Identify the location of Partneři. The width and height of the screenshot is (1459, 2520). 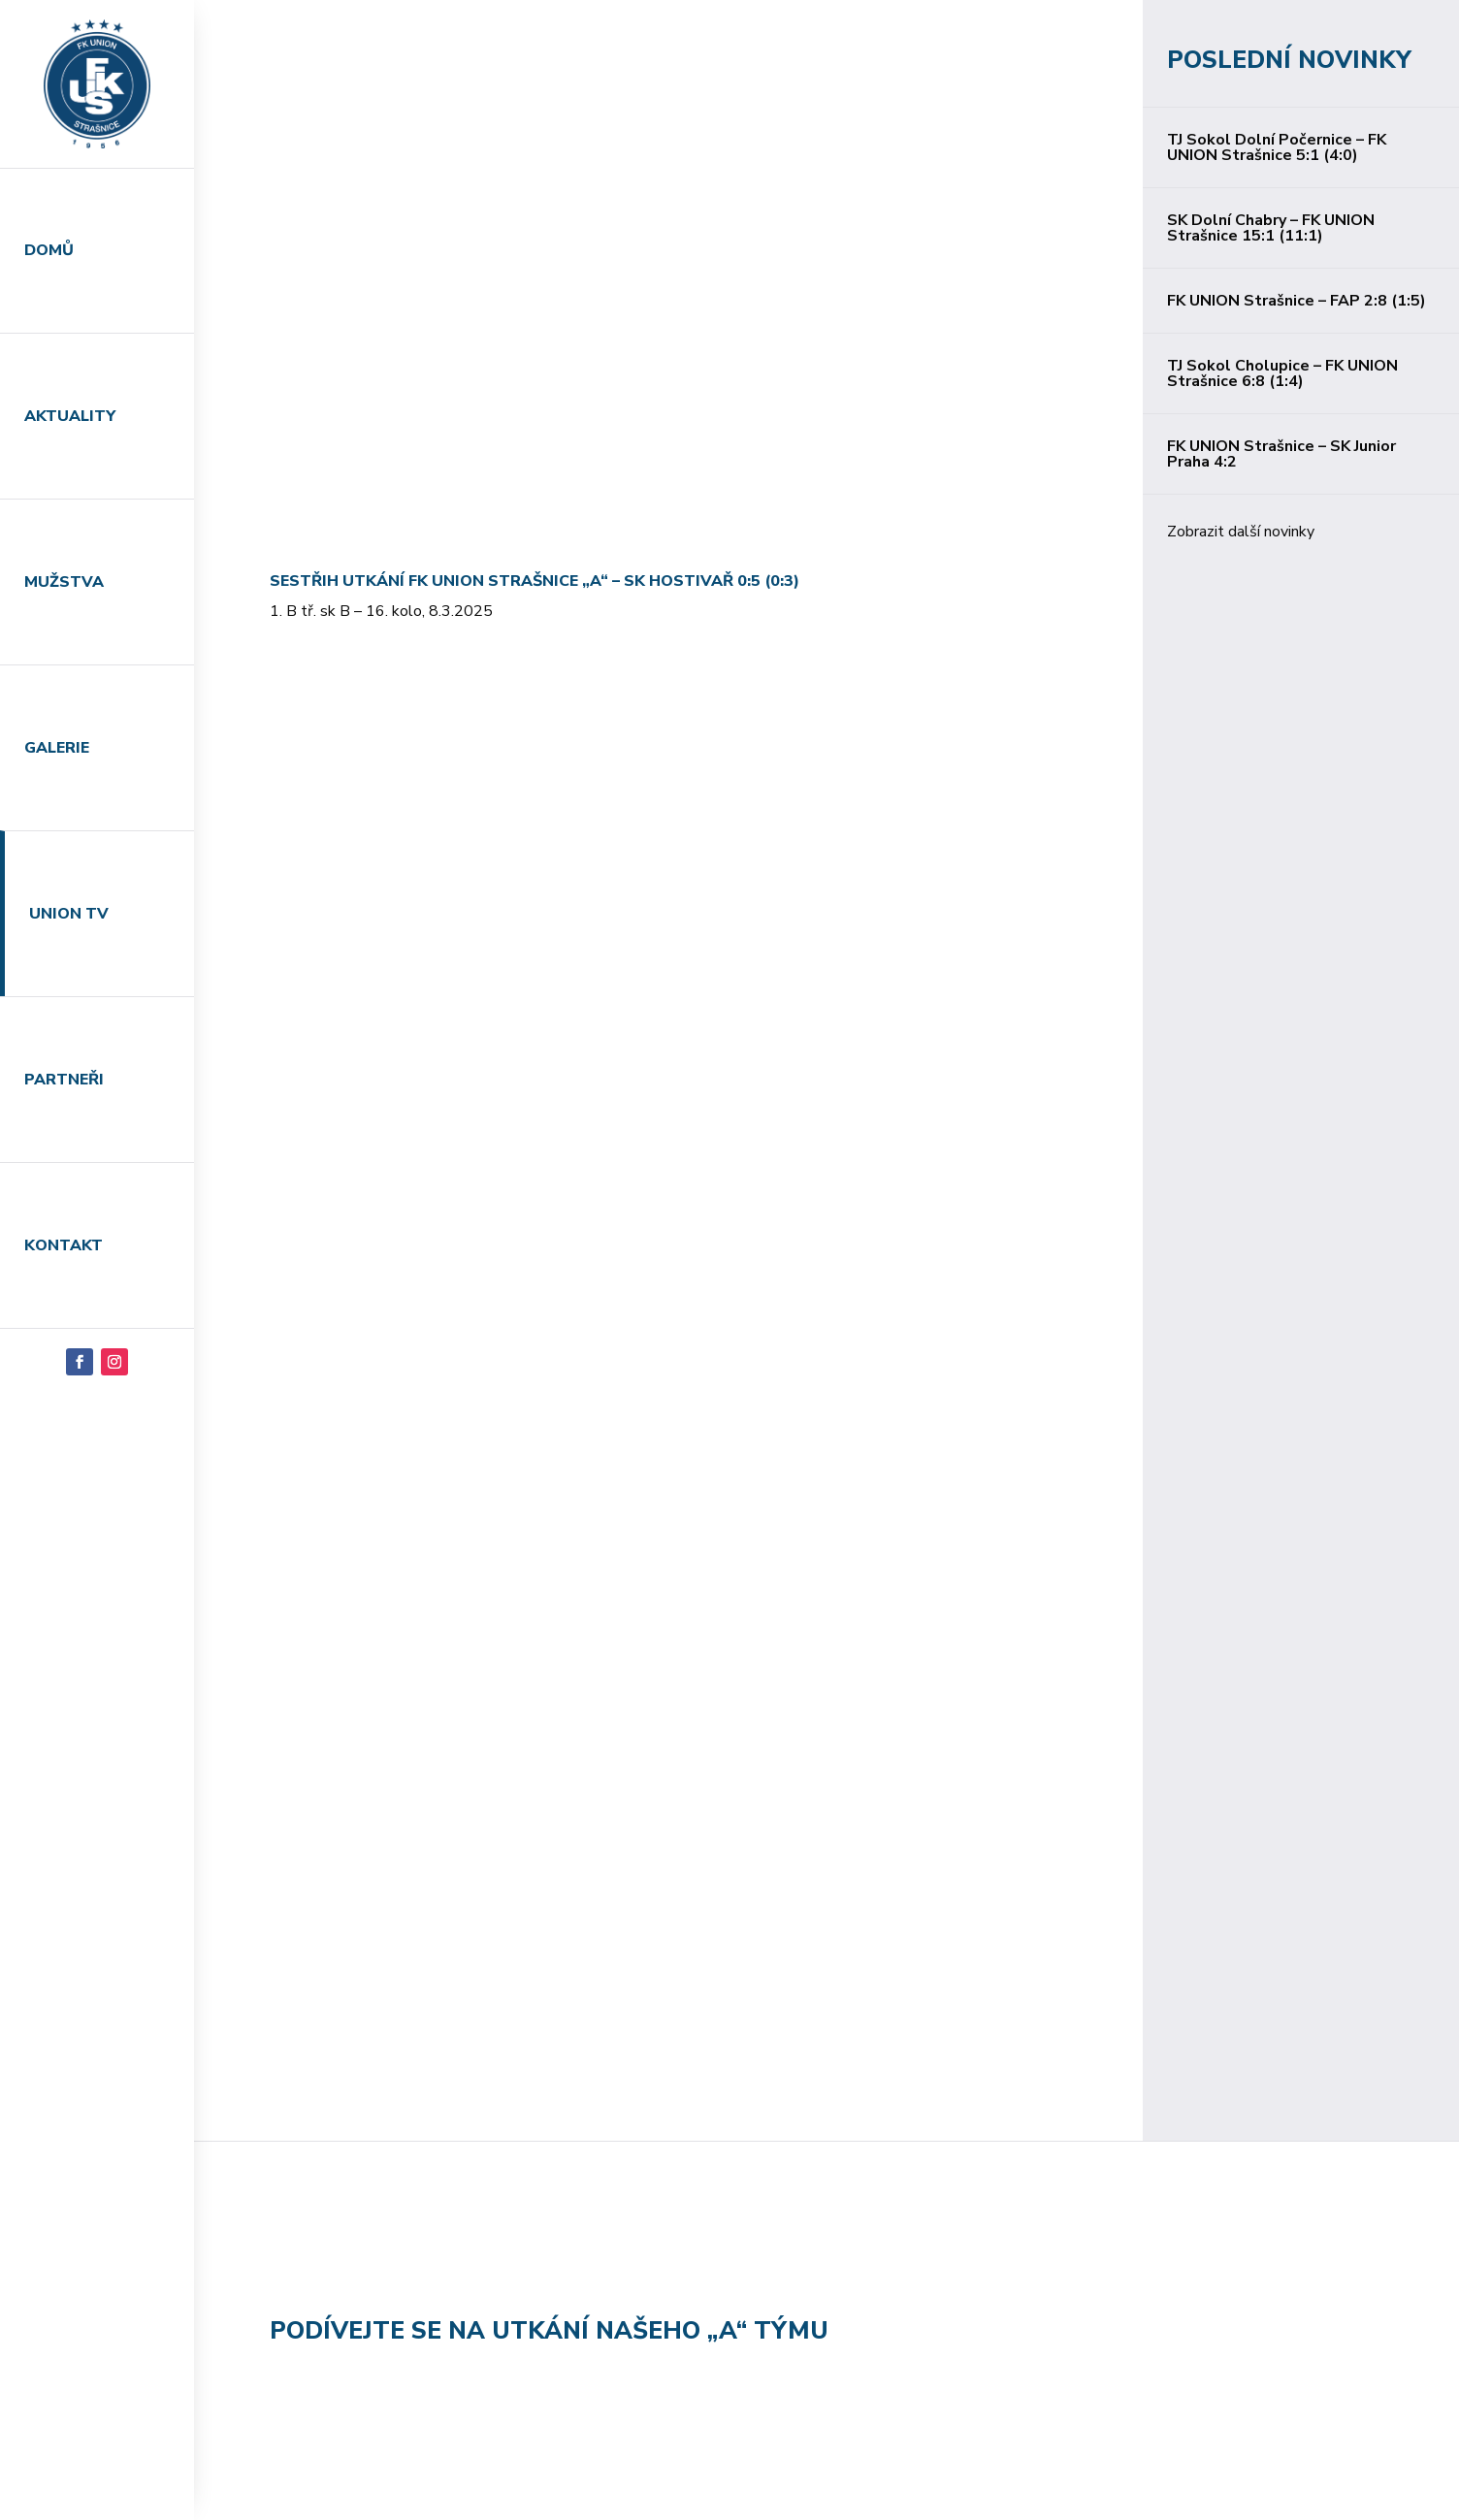
(64, 1079).